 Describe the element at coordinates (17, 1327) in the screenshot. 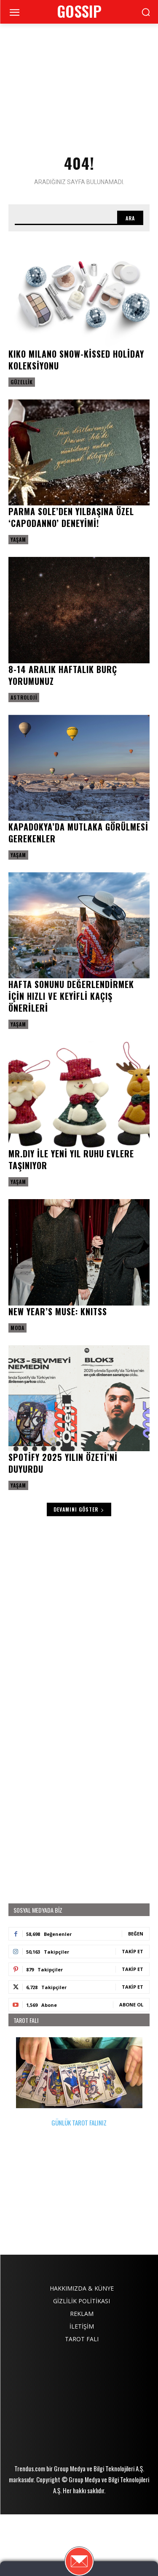

I see `Moda` at that location.